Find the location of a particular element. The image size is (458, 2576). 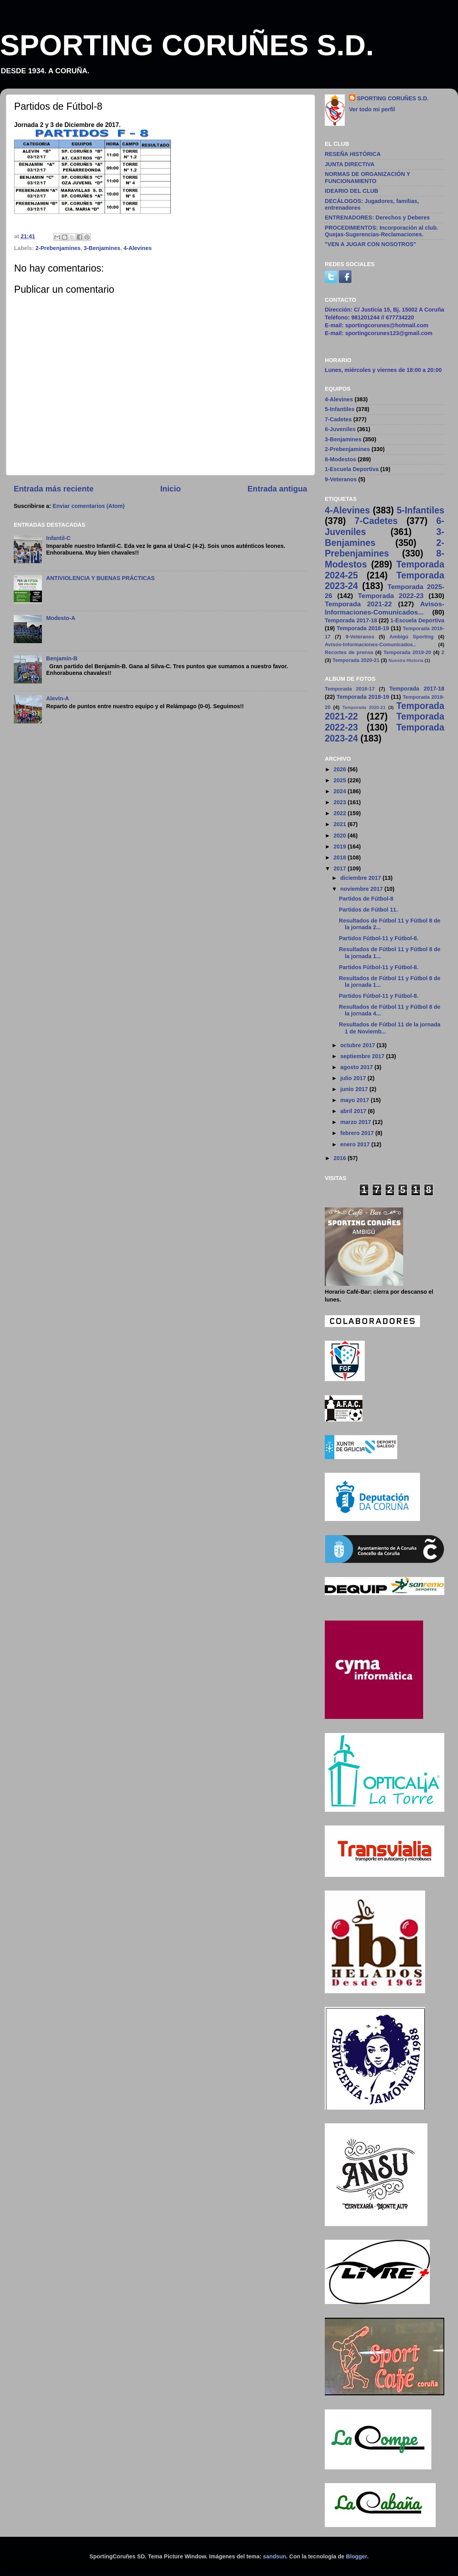

Temporada 2022-23 is located at coordinates (391, 596).